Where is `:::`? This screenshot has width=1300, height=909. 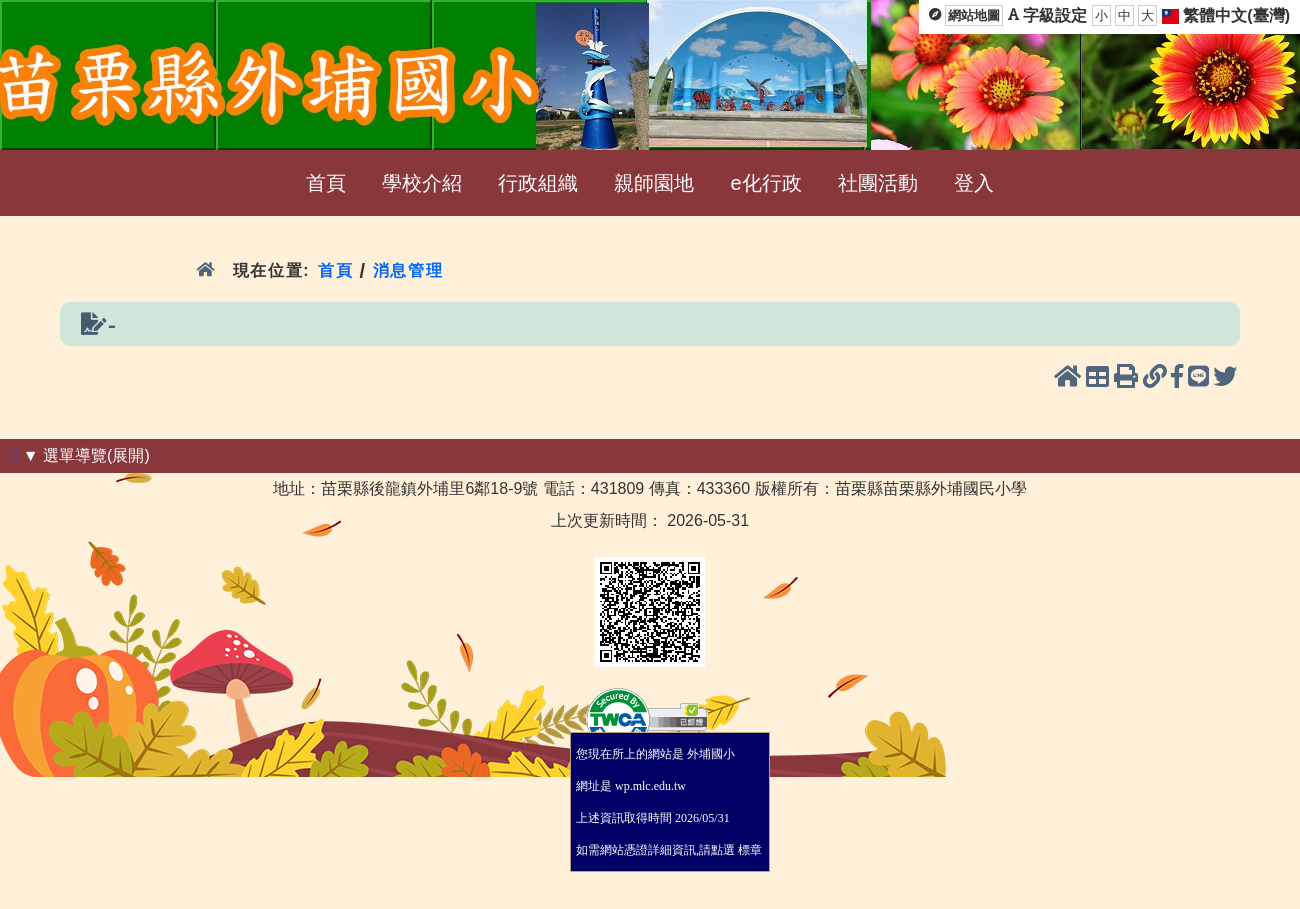
::: is located at coordinates (11, 455).